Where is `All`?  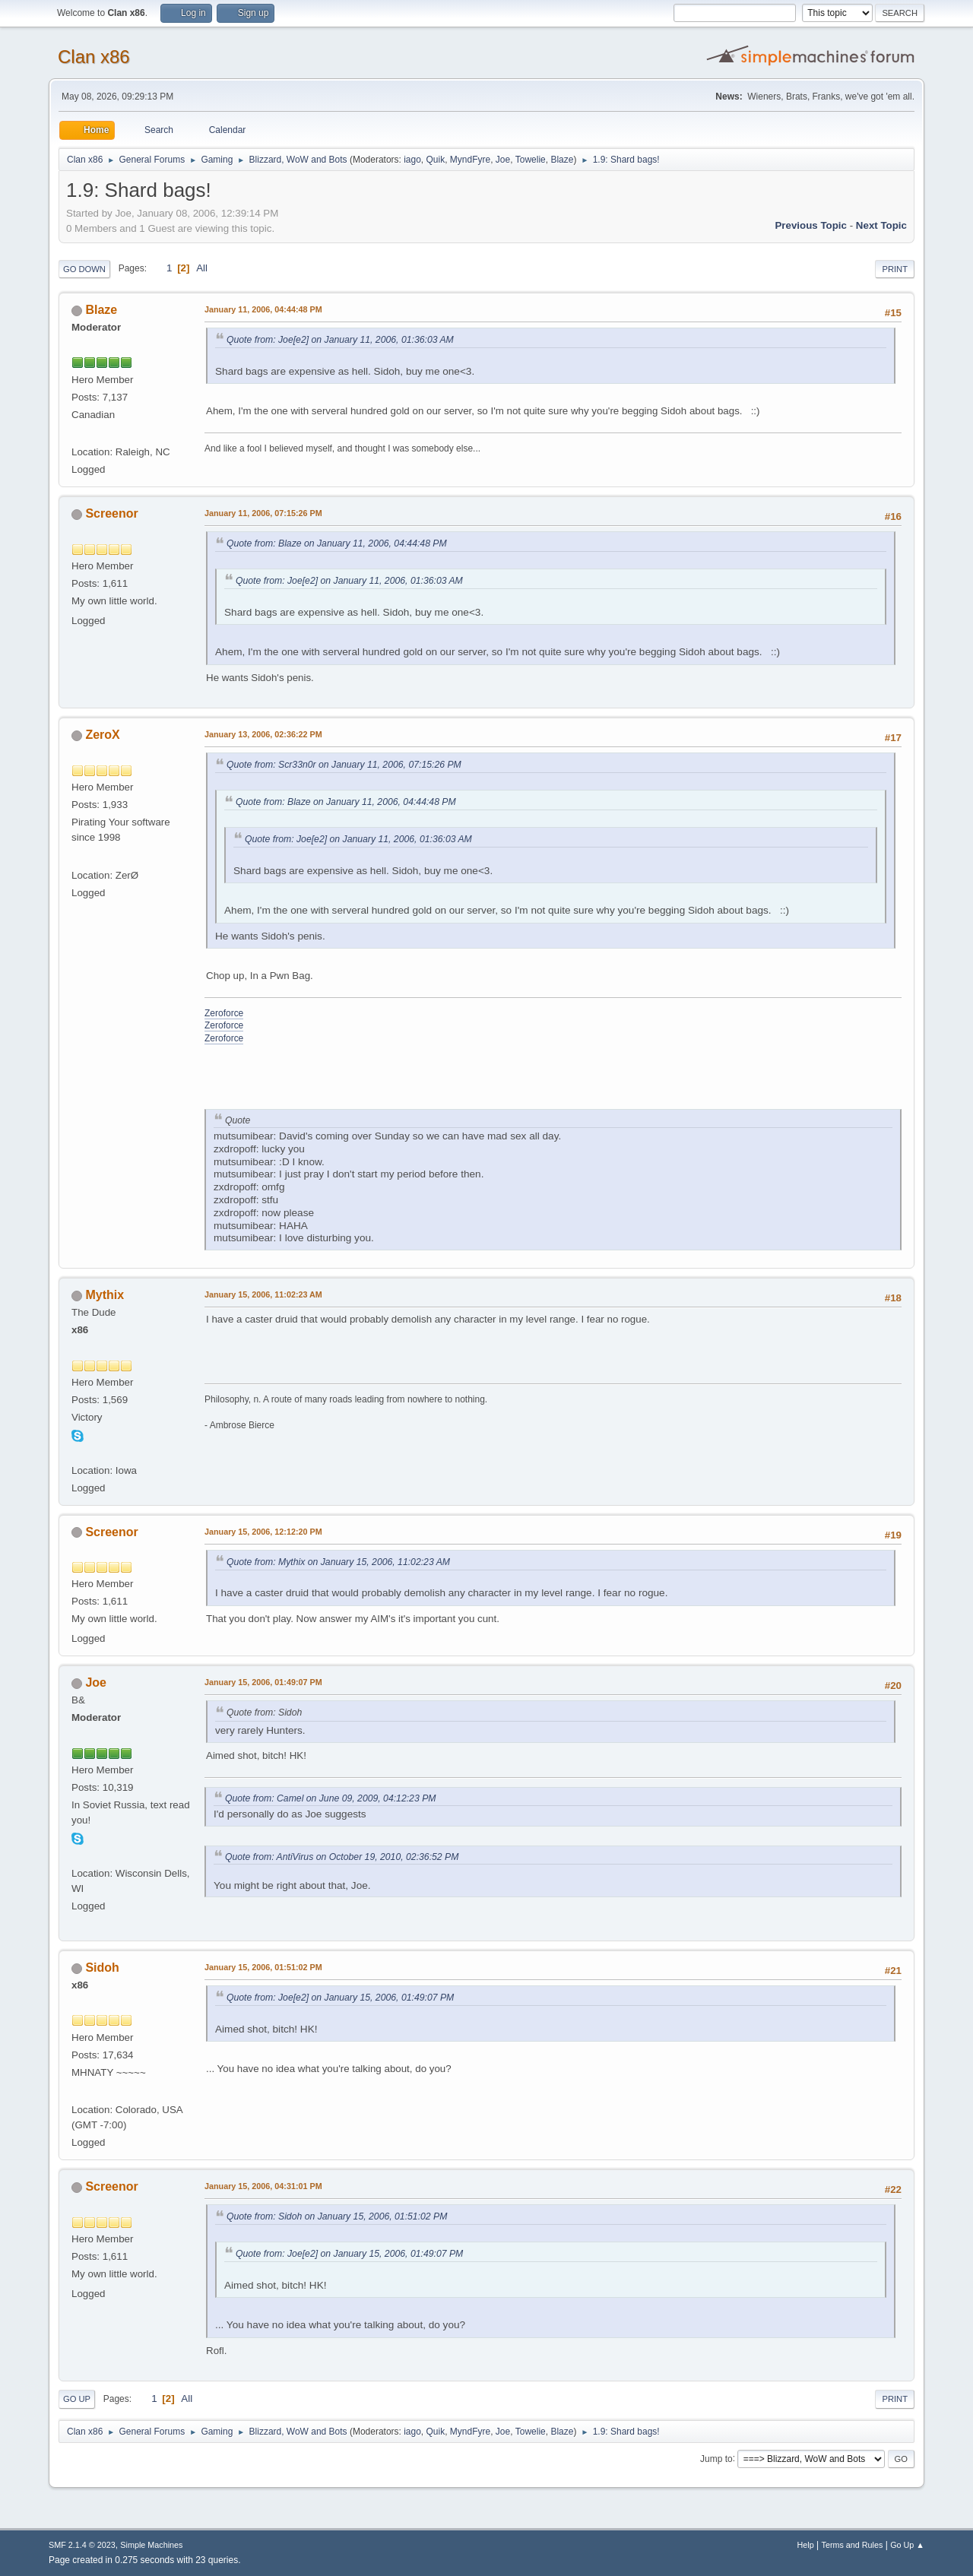
All is located at coordinates (202, 268).